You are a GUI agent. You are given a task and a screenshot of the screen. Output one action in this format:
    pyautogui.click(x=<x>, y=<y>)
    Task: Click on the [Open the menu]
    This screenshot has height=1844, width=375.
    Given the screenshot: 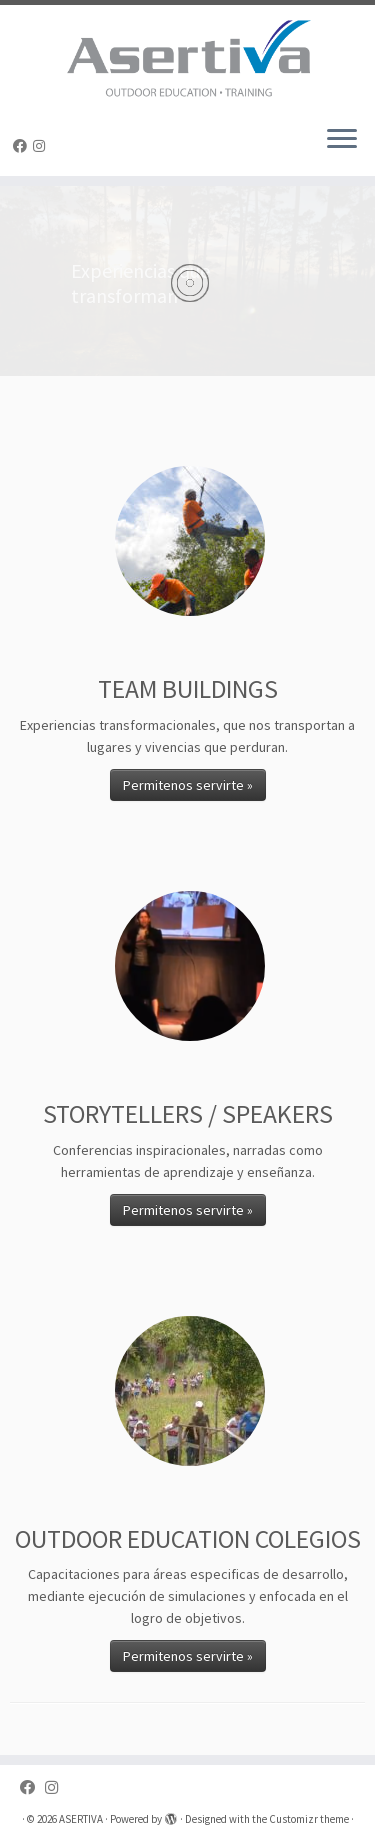 What is the action you would take?
    pyautogui.click(x=342, y=140)
    